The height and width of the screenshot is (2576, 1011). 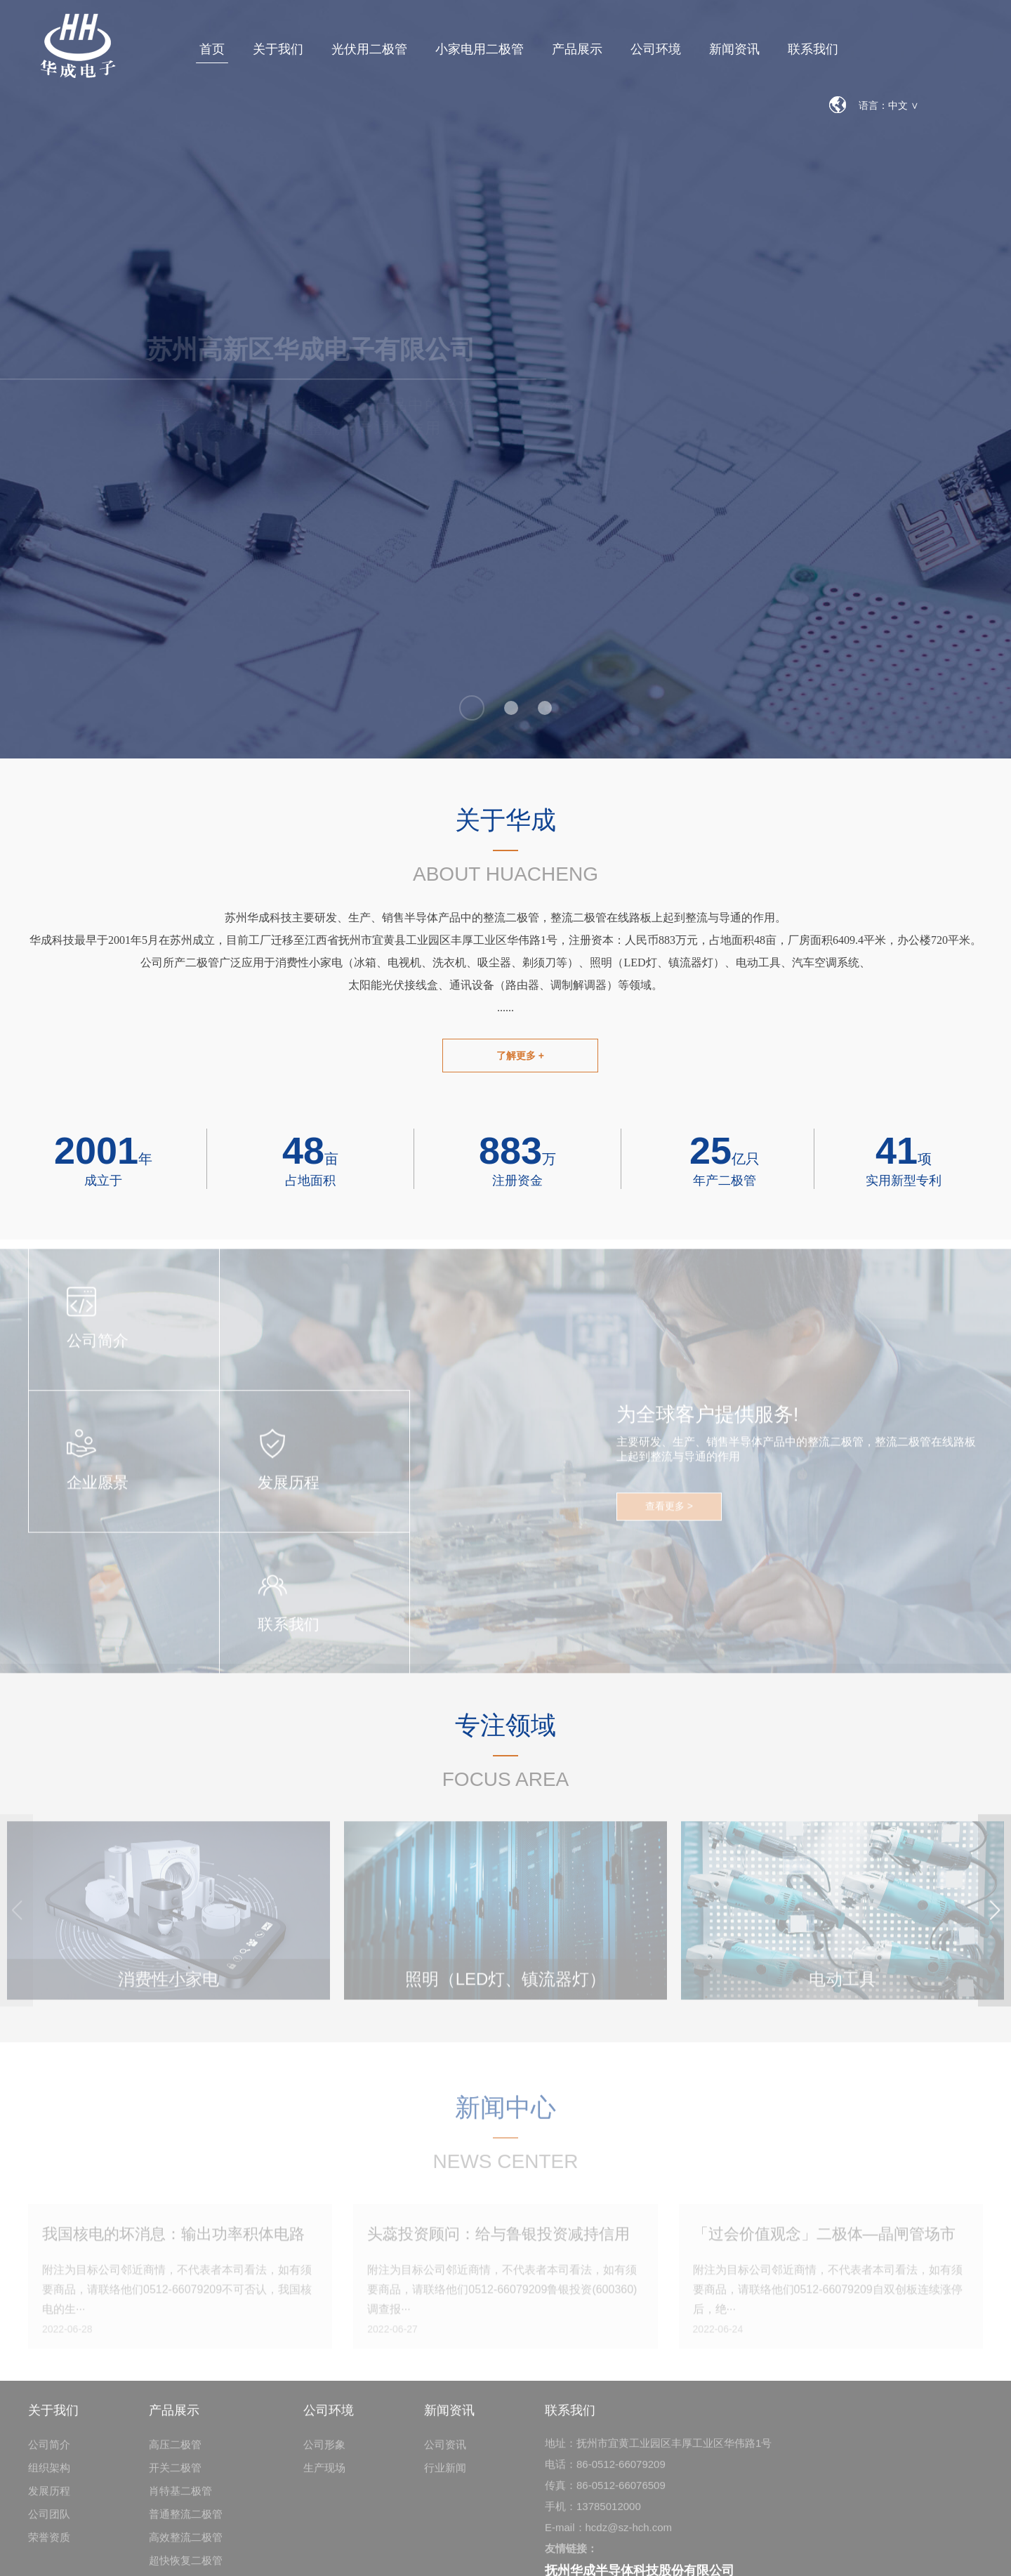 I want to click on 产品展示, so click(x=577, y=49).